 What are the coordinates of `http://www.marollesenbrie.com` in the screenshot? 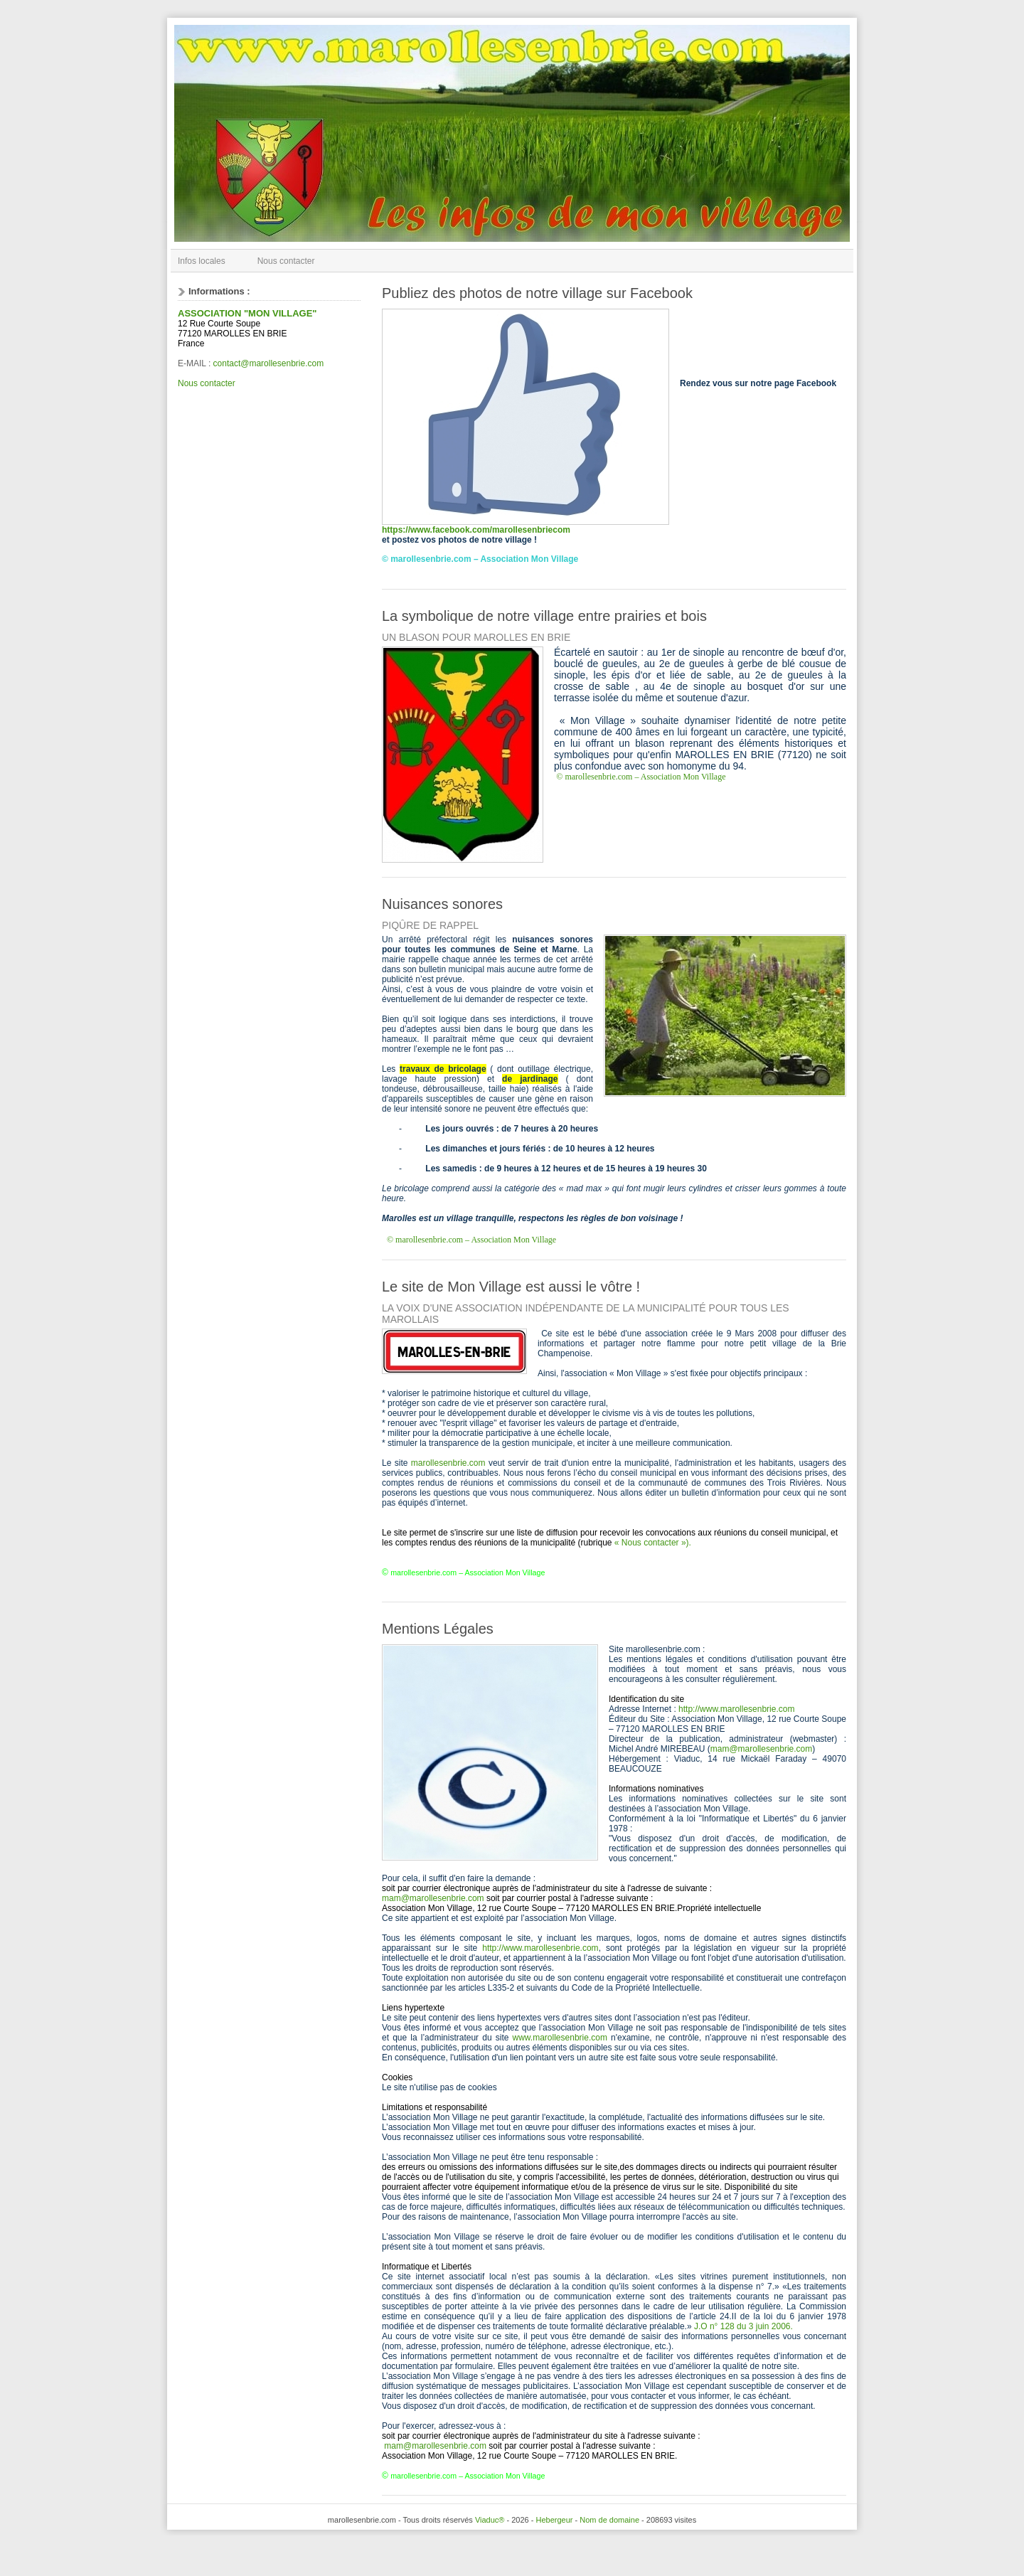 It's located at (736, 1709).